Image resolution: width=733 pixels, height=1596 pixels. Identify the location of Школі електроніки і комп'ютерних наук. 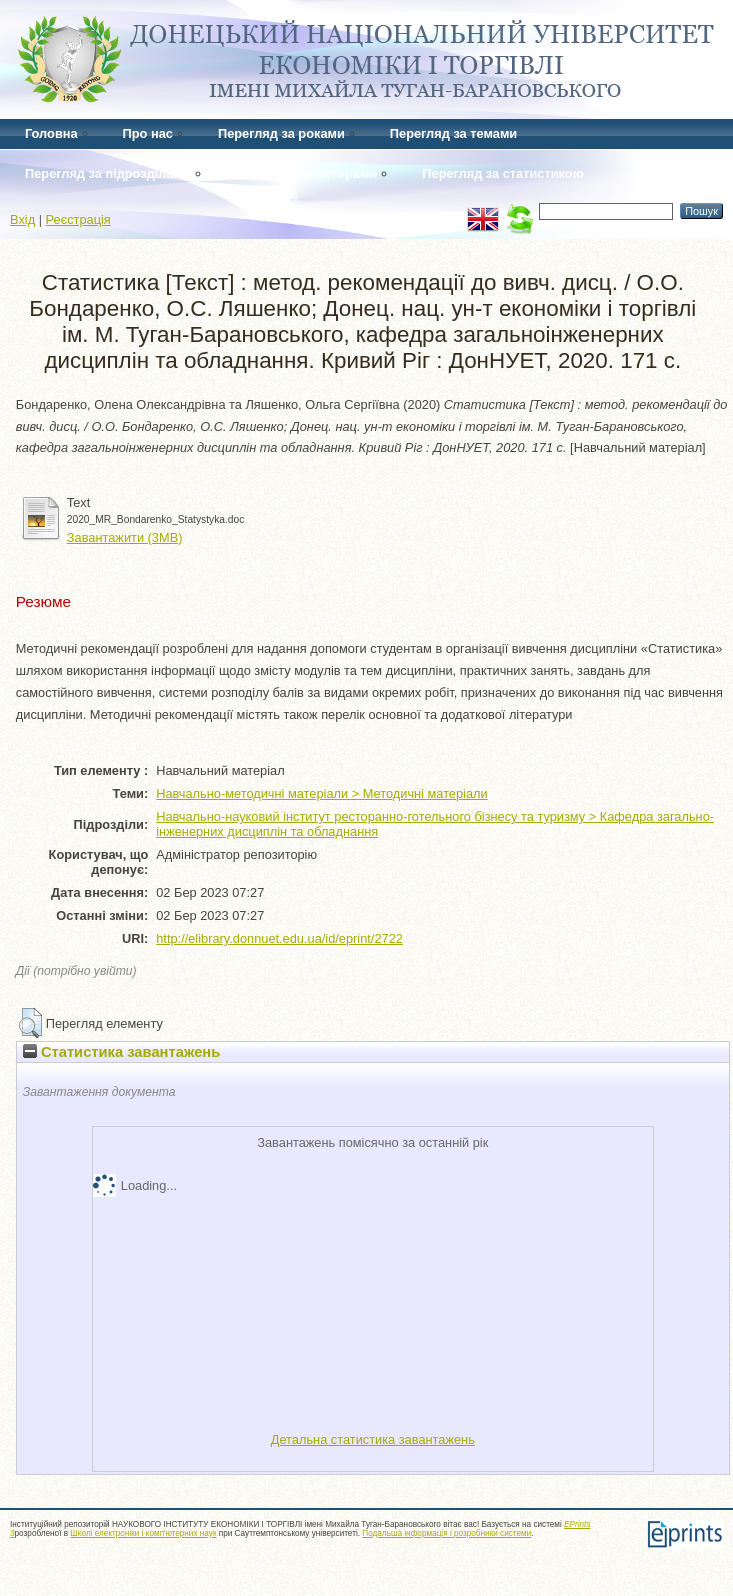
(143, 1533).